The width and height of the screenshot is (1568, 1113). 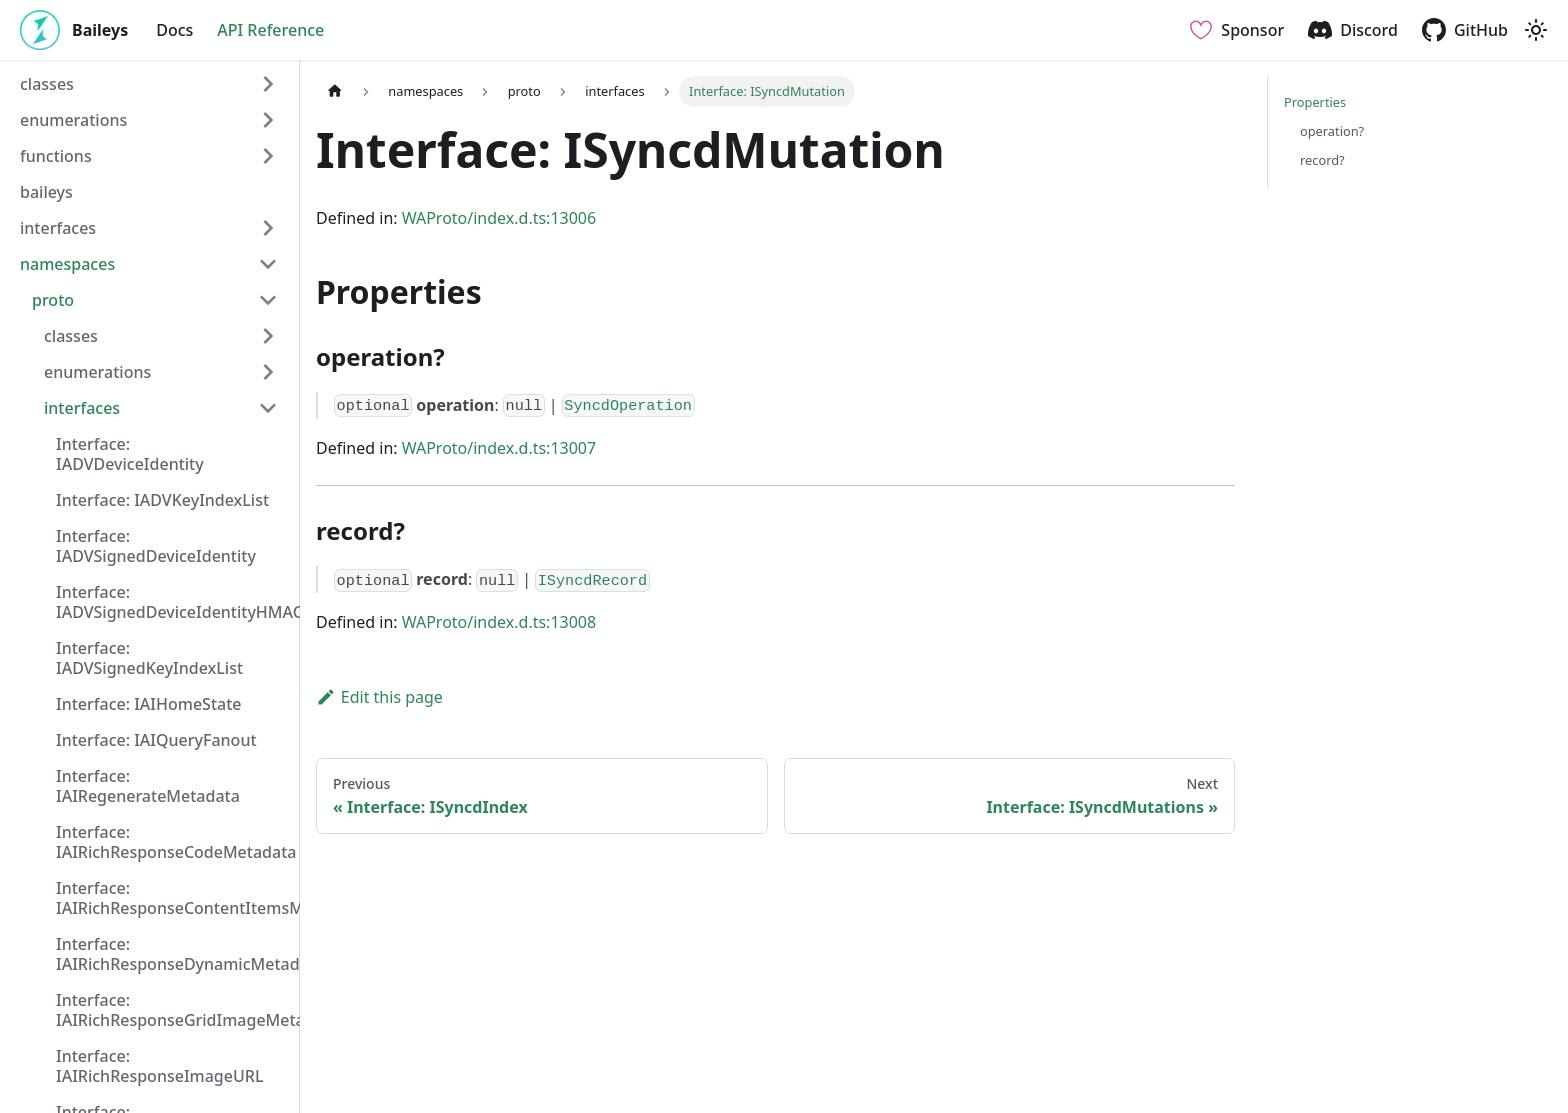 I want to click on baileys, so click(x=46, y=192).